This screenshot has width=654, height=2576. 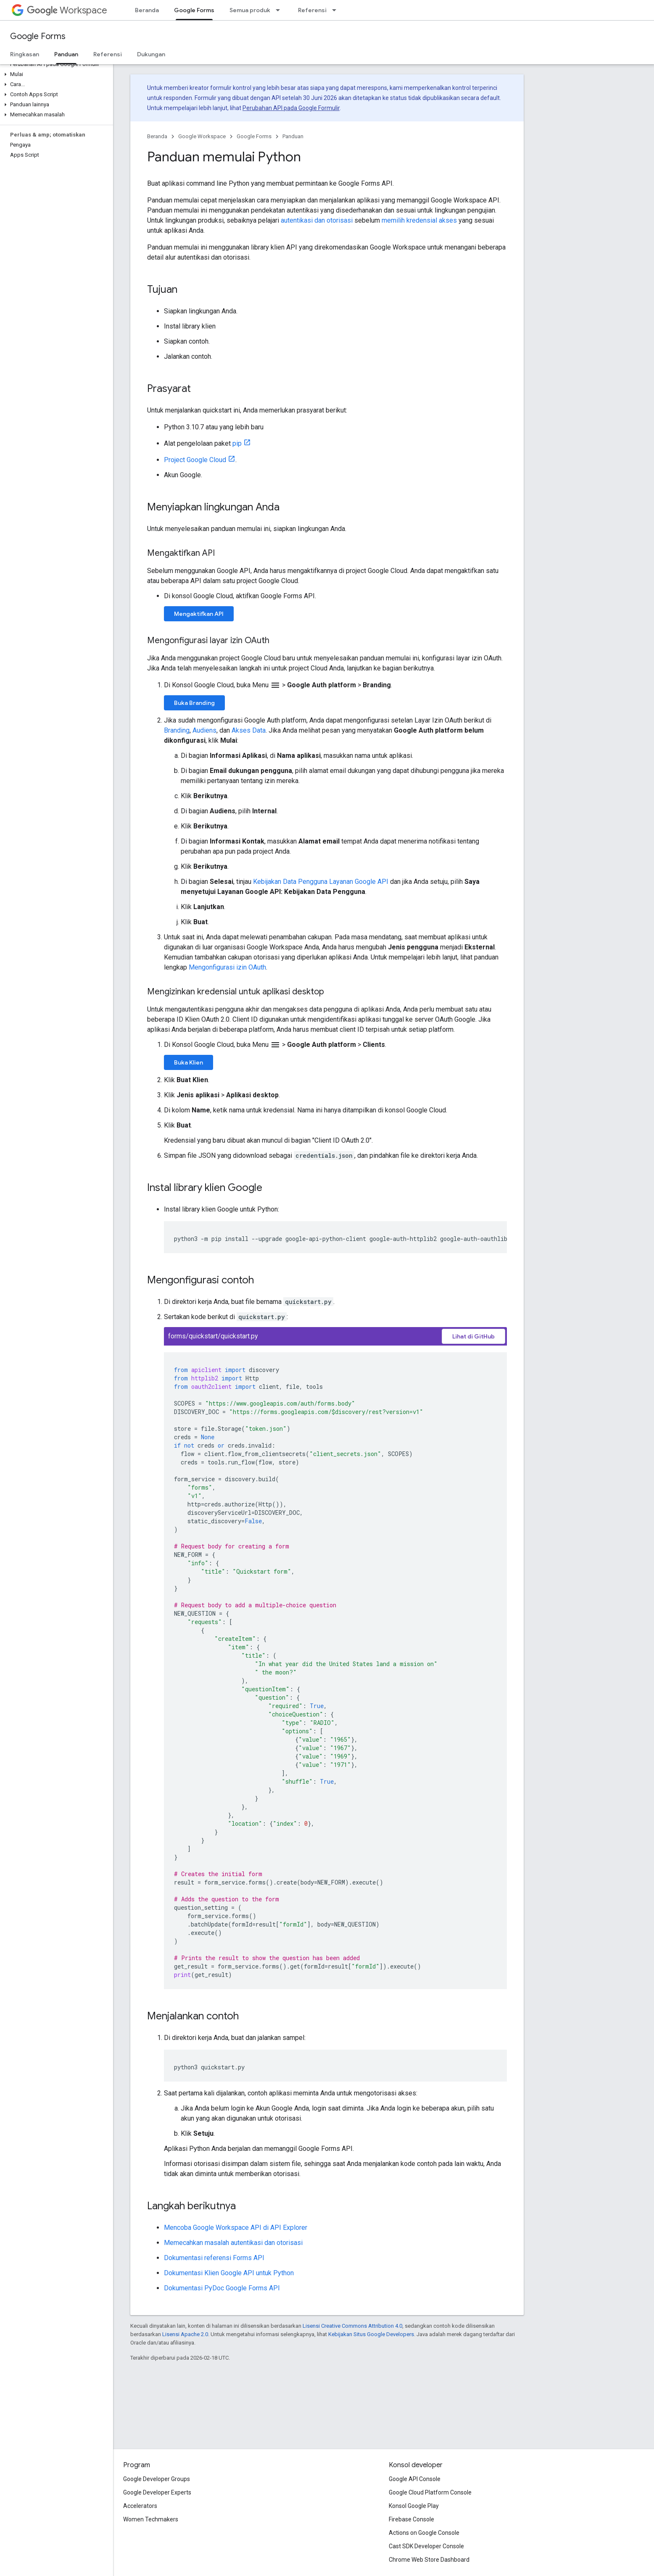 What do you see at coordinates (66, 54) in the screenshot?
I see `Panduan [Panduan, selected]` at bounding box center [66, 54].